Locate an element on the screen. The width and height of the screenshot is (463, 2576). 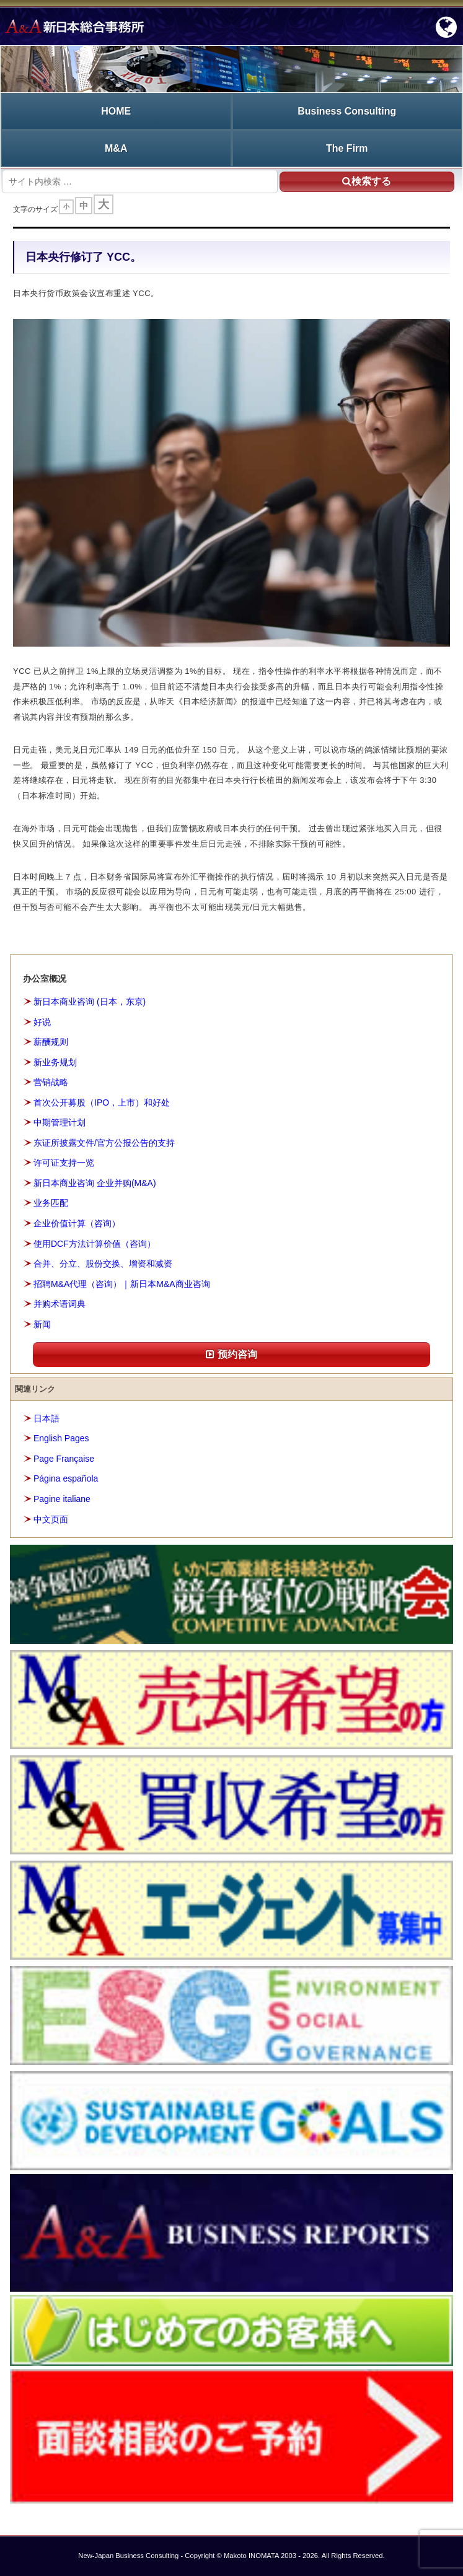
新日本商业咨询 (日本，东京) is located at coordinates (89, 1001).